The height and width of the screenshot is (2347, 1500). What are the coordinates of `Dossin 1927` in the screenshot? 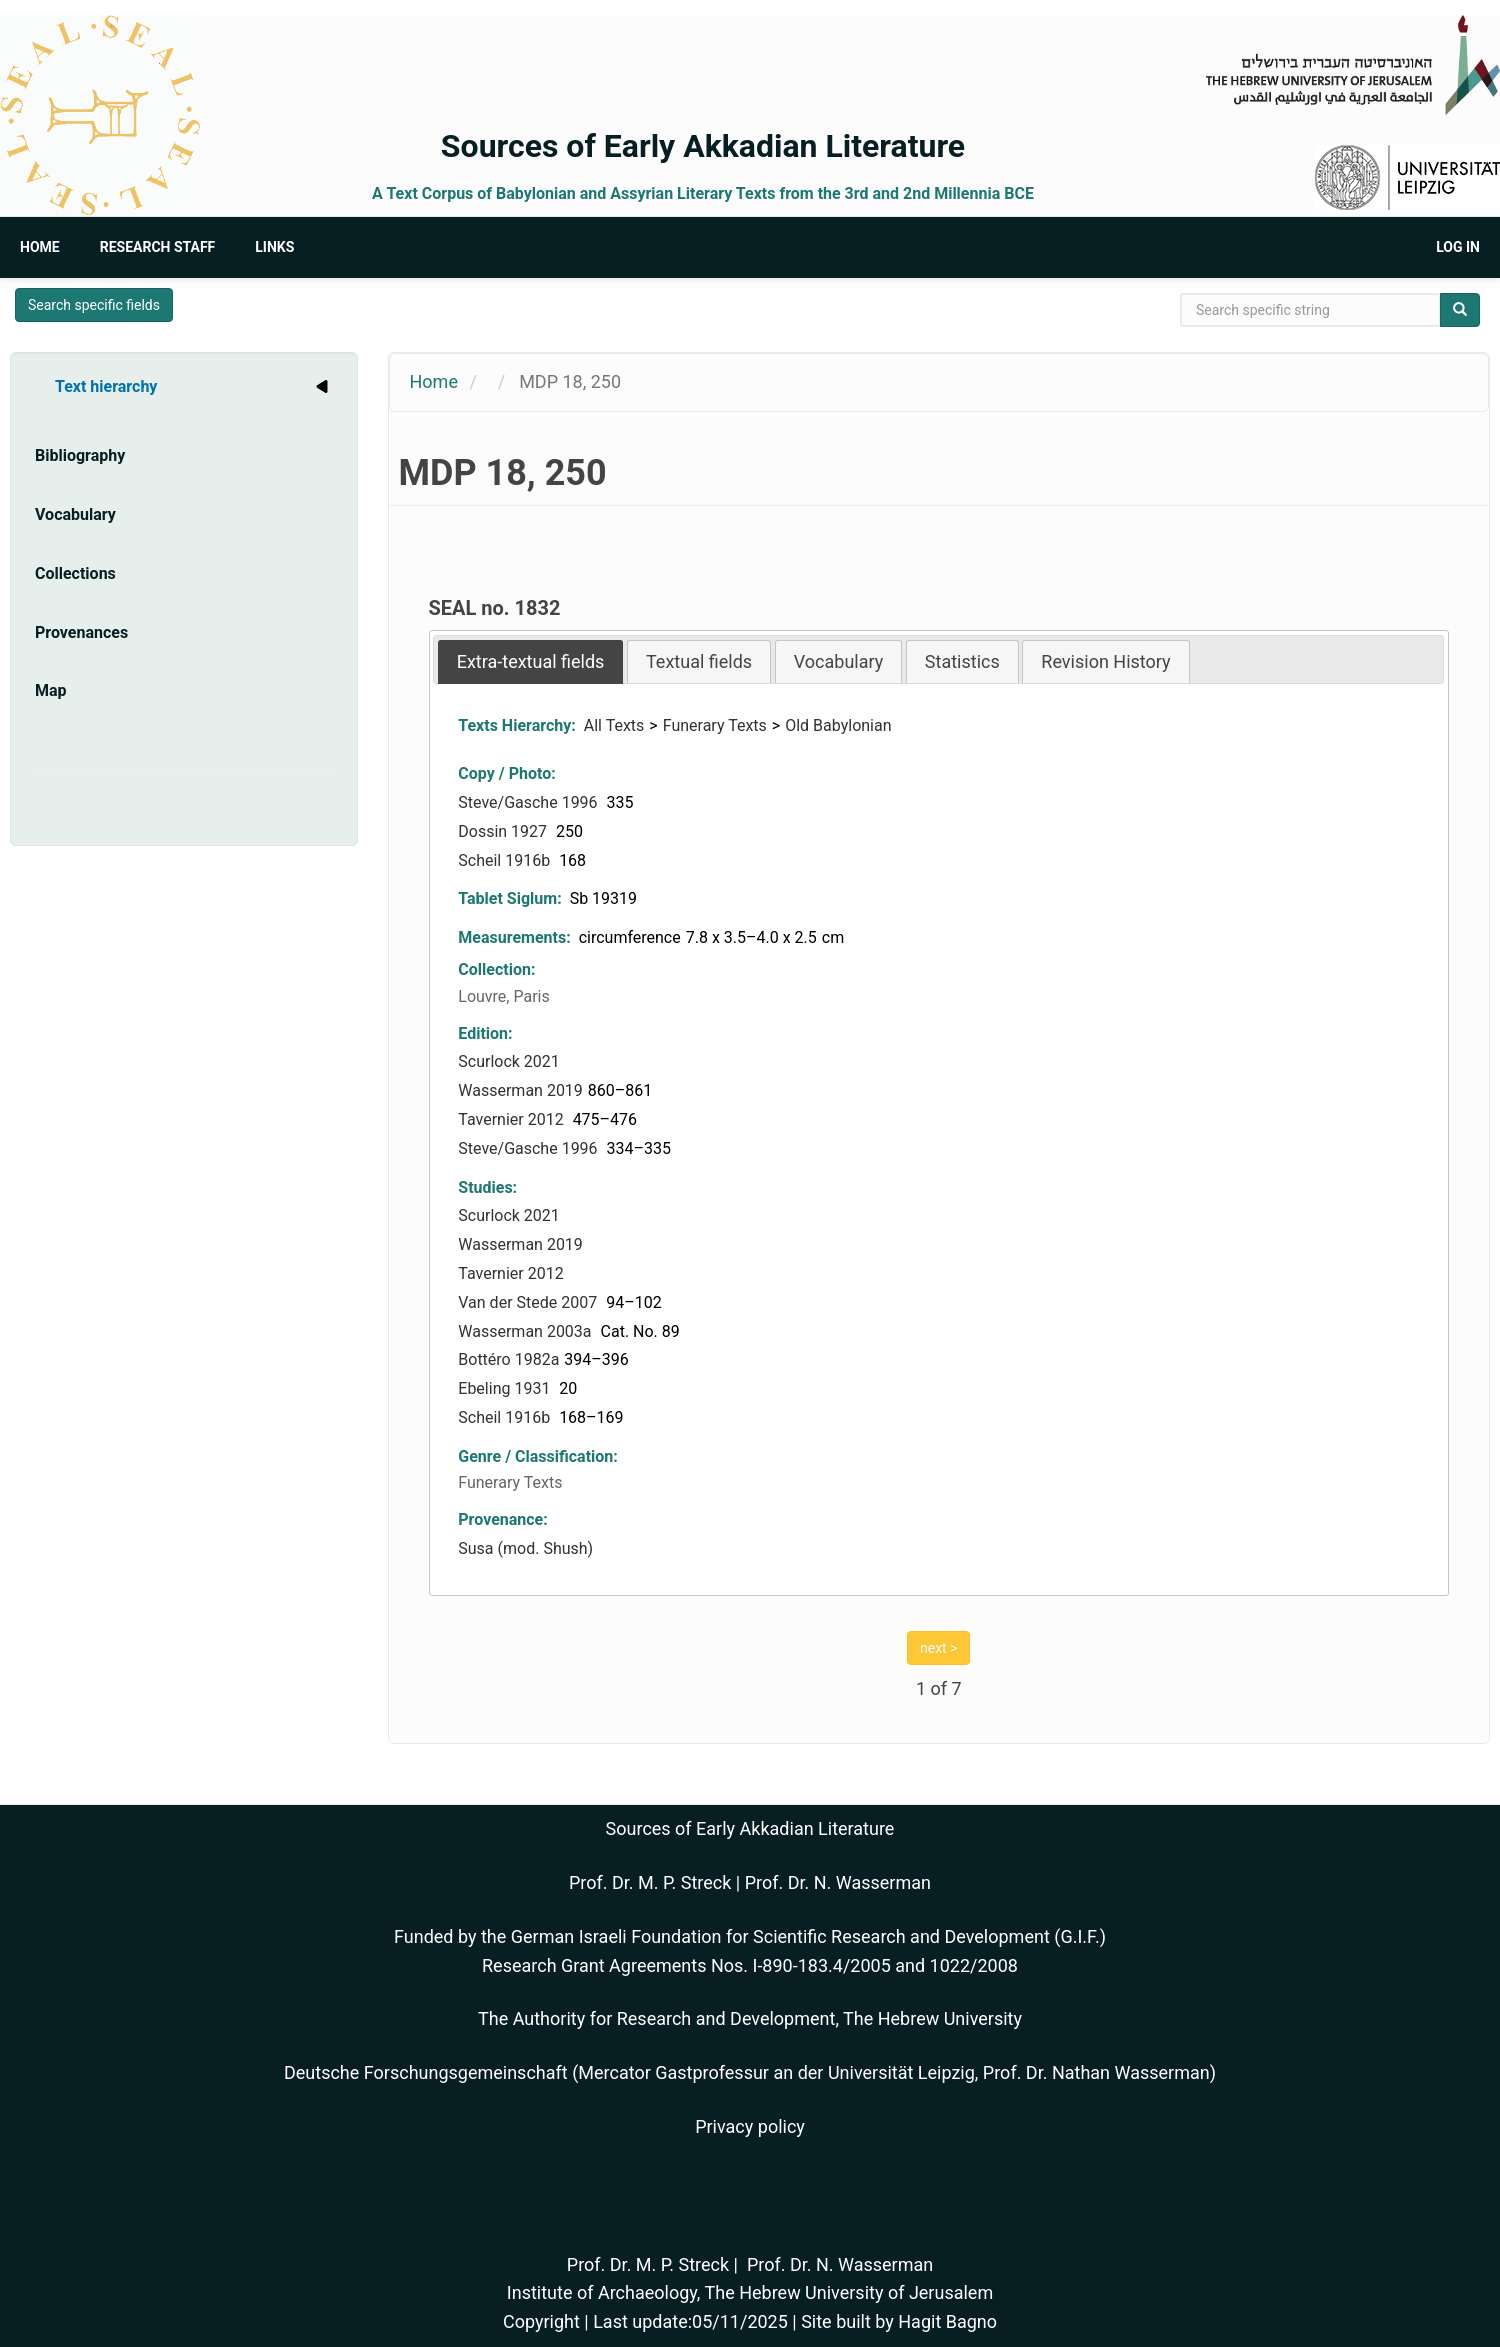 It's located at (504, 831).